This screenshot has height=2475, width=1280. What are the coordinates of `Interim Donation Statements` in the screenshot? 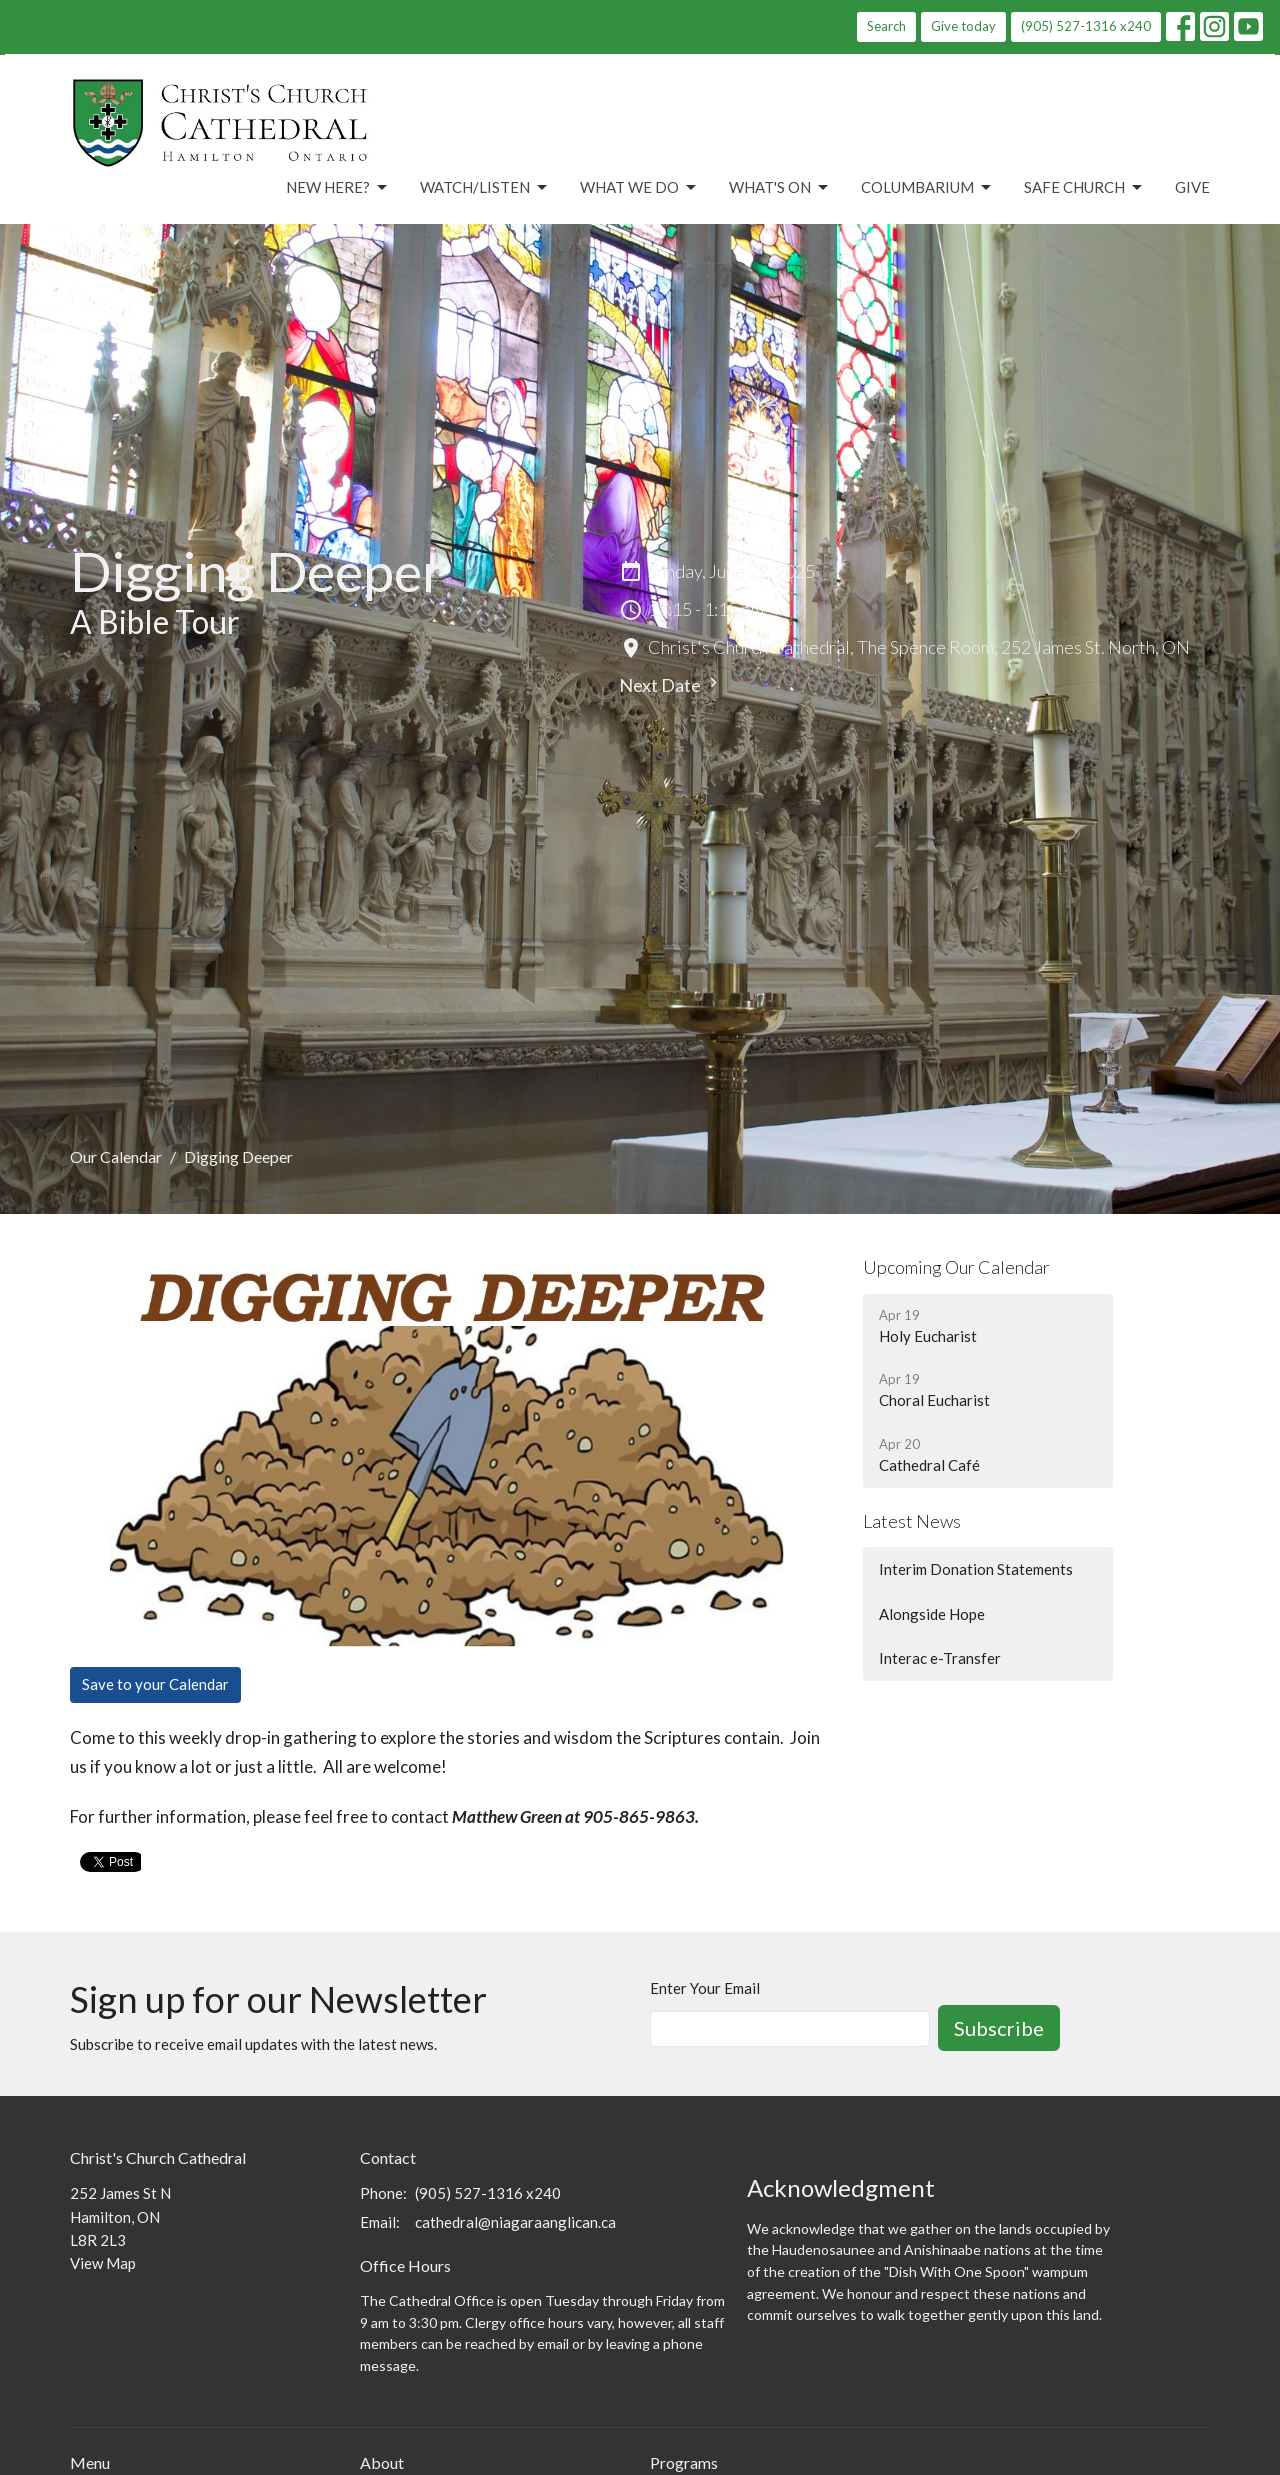 It's located at (976, 1569).